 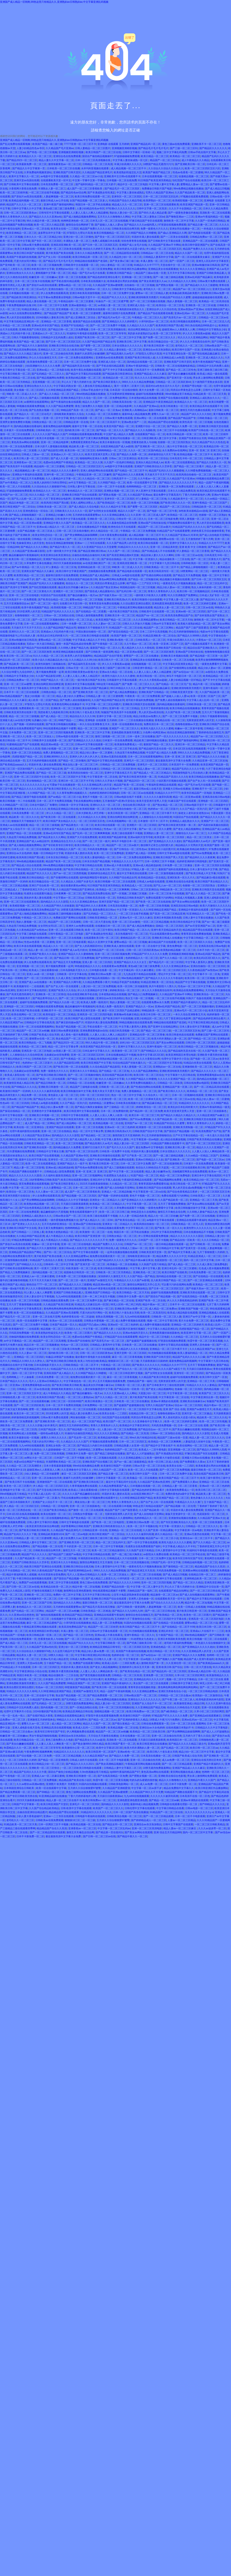 I want to click on 成人精品在线播放视频, so click(x=172, y=1139).